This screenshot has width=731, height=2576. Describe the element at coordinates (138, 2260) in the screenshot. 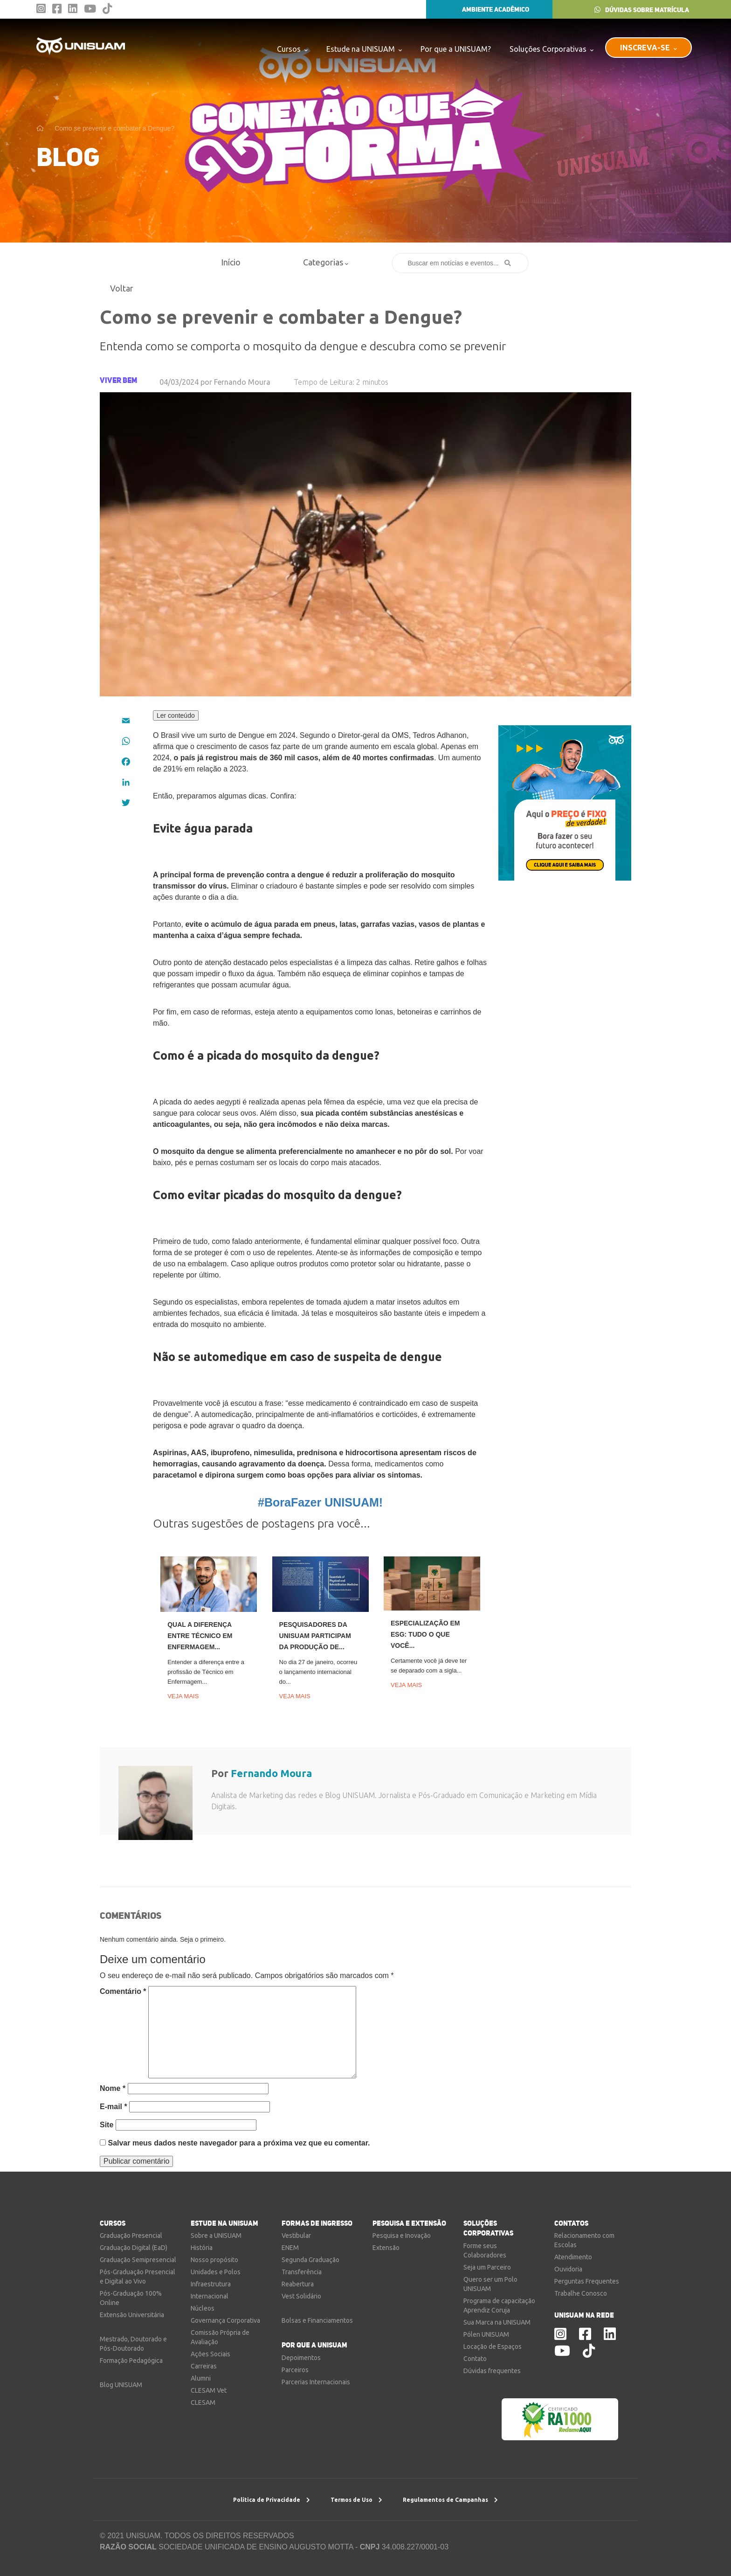

I see `Graduação Semipresencial` at that location.